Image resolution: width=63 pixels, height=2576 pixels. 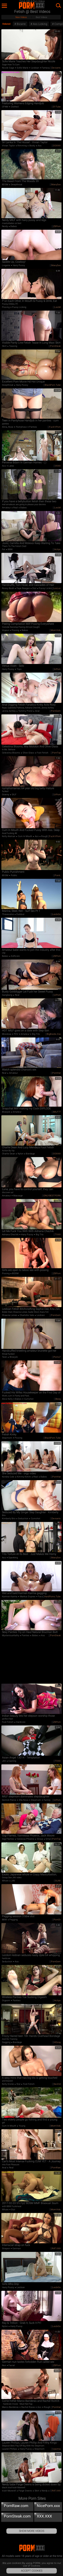 What do you see at coordinates (31, 5) in the screenshot?
I see `PORM` at bounding box center [31, 5].